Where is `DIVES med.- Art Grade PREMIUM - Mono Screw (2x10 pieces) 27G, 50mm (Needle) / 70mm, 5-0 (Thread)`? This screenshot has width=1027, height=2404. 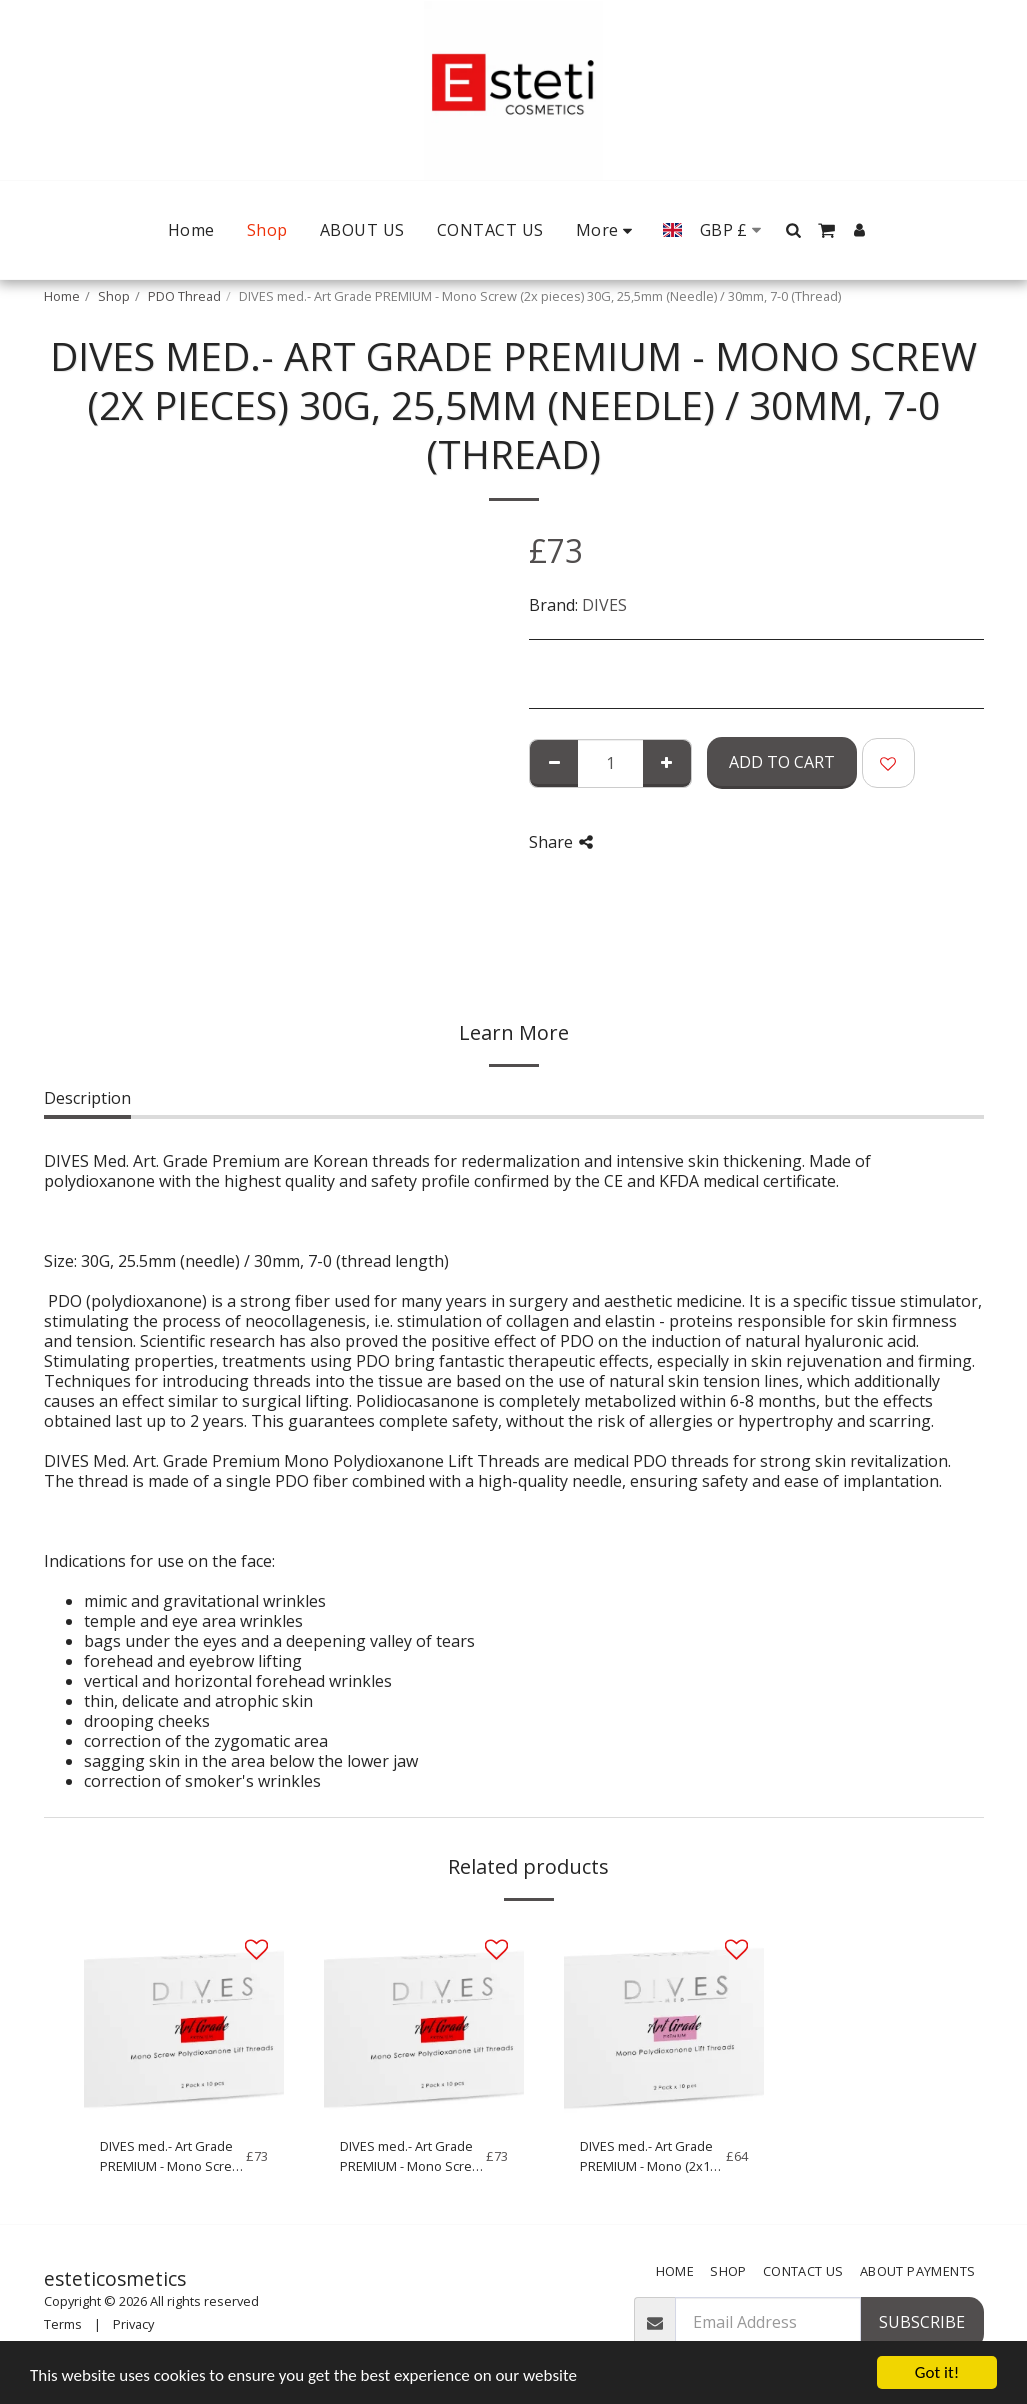 DIVES med.- Art Grade PREMIUM - Mono Screw (2x10 pieces) 27G, 50mm (Needle) / 70mm, 5-0 (Thread) is located at coordinates (411, 2156).